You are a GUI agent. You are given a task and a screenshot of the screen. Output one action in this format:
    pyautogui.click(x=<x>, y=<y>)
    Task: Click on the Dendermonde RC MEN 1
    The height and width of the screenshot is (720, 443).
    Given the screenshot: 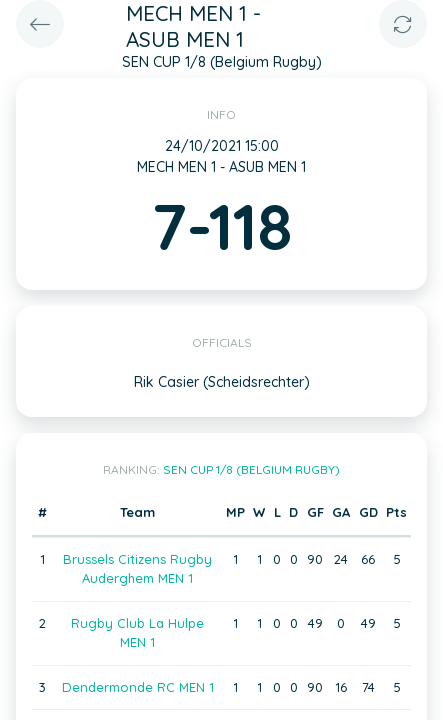 What is the action you would take?
    pyautogui.click(x=138, y=687)
    